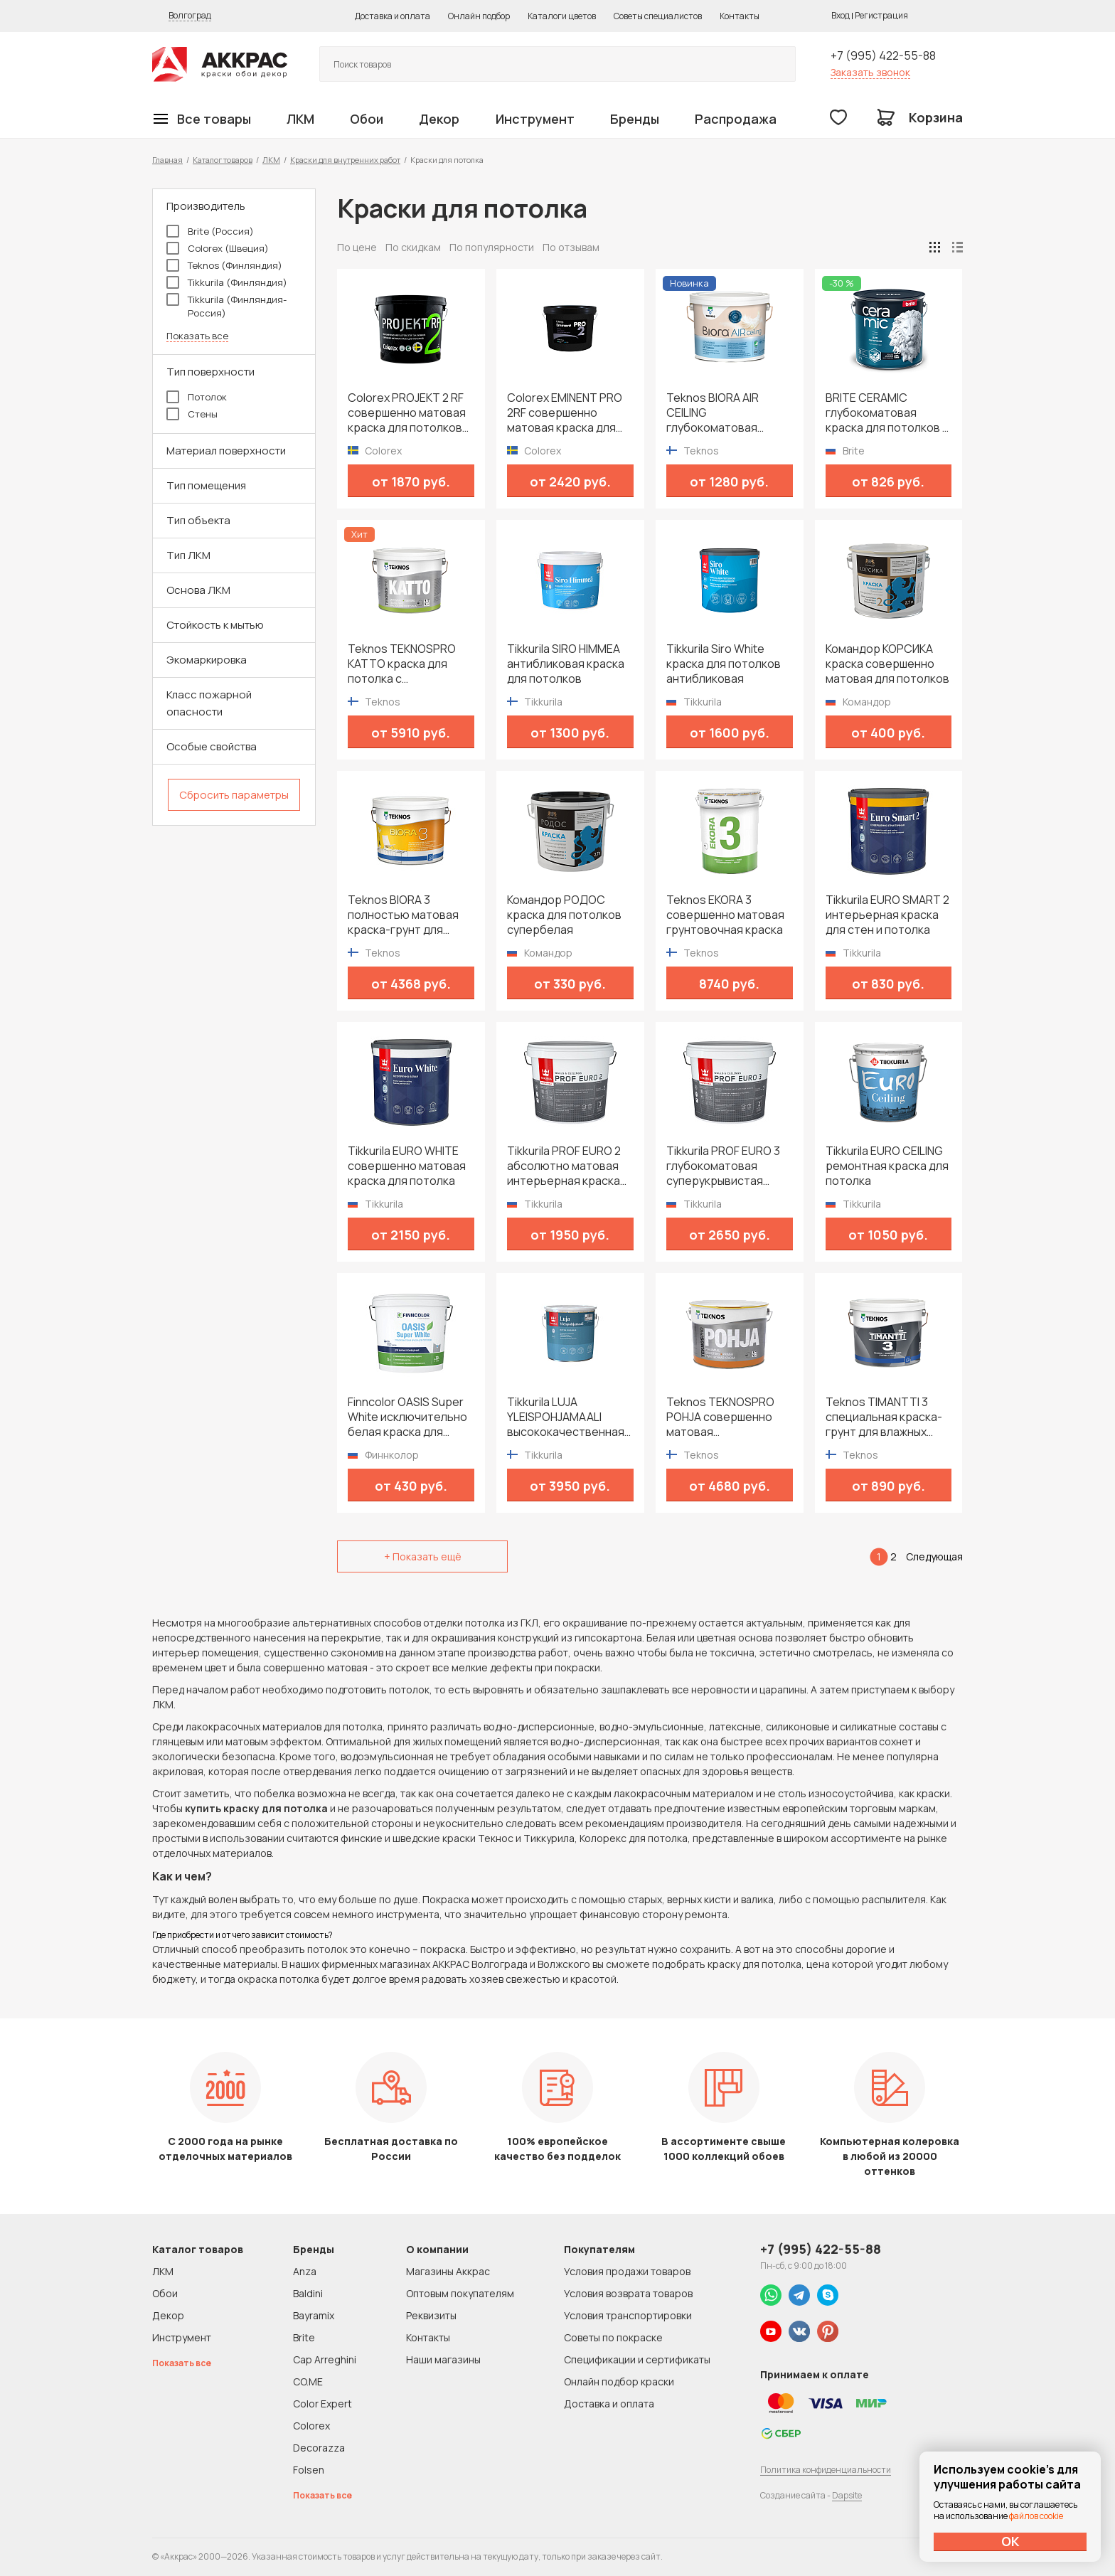 The width and height of the screenshot is (1115, 2576). Describe the element at coordinates (308, 2469) in the screenshot. I see `Folsen` at that location.